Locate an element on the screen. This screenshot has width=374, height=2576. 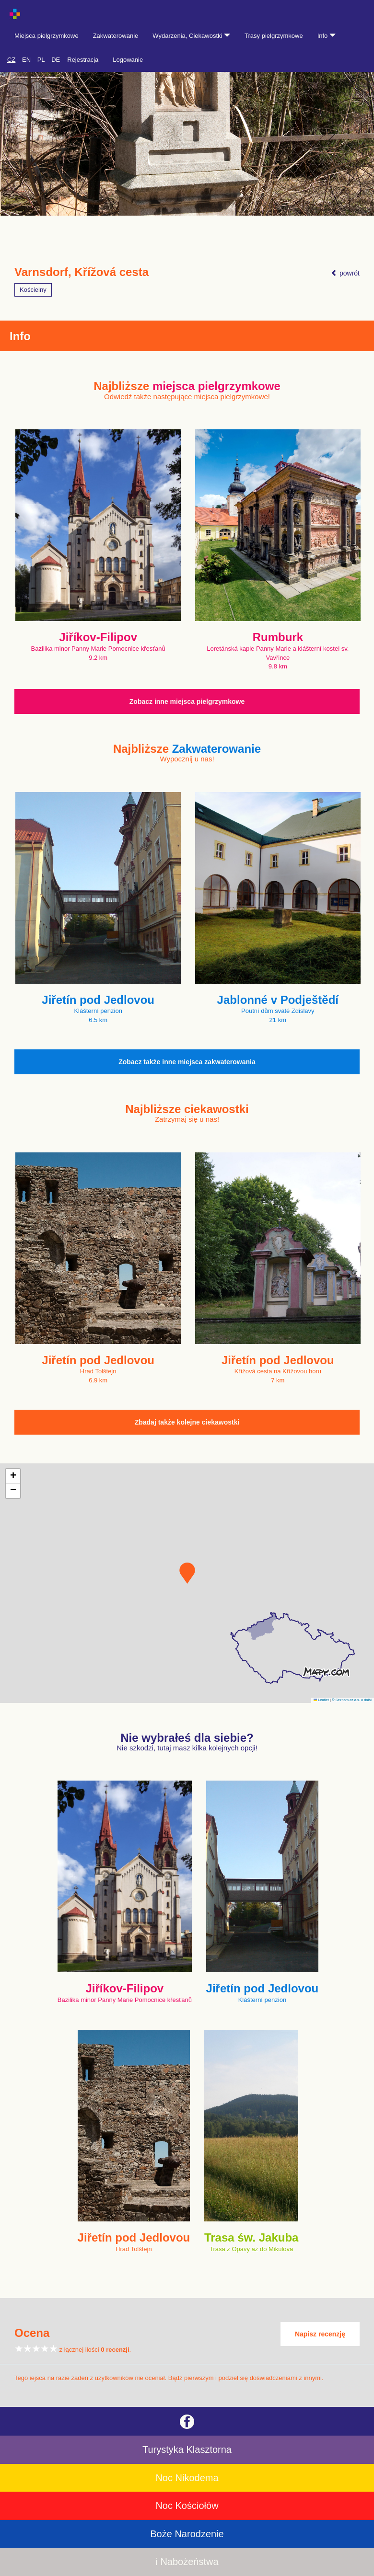
Leaflet is located at coordinates (321, 1700).